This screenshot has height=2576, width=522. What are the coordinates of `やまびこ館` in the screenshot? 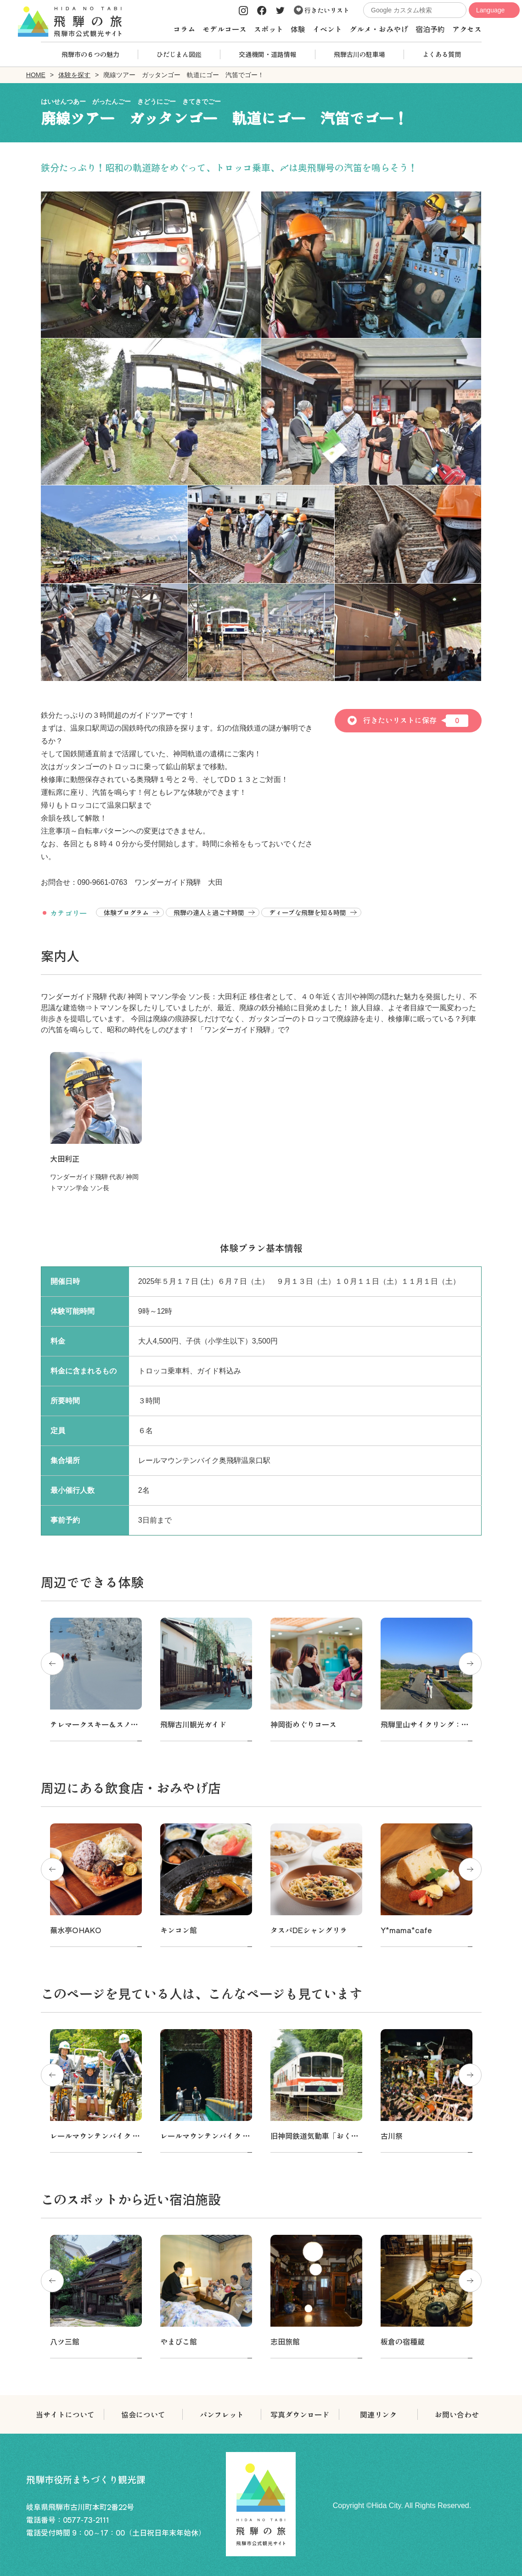 It's located at (178, 2341).